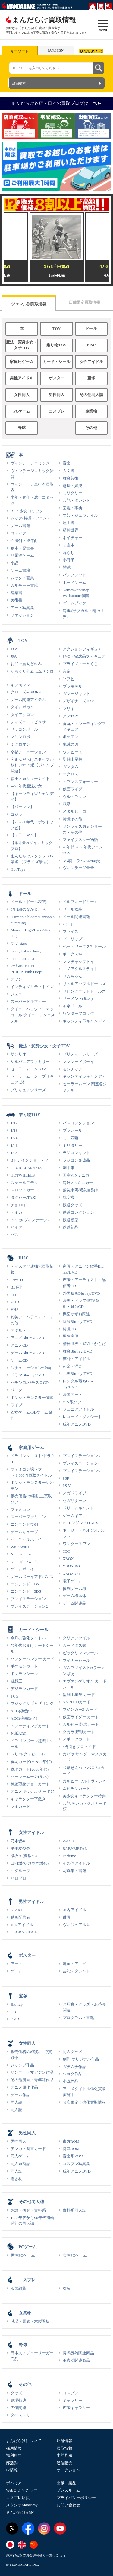  I want to click on 精神世界・武術・からだ, so click(84, 1343).